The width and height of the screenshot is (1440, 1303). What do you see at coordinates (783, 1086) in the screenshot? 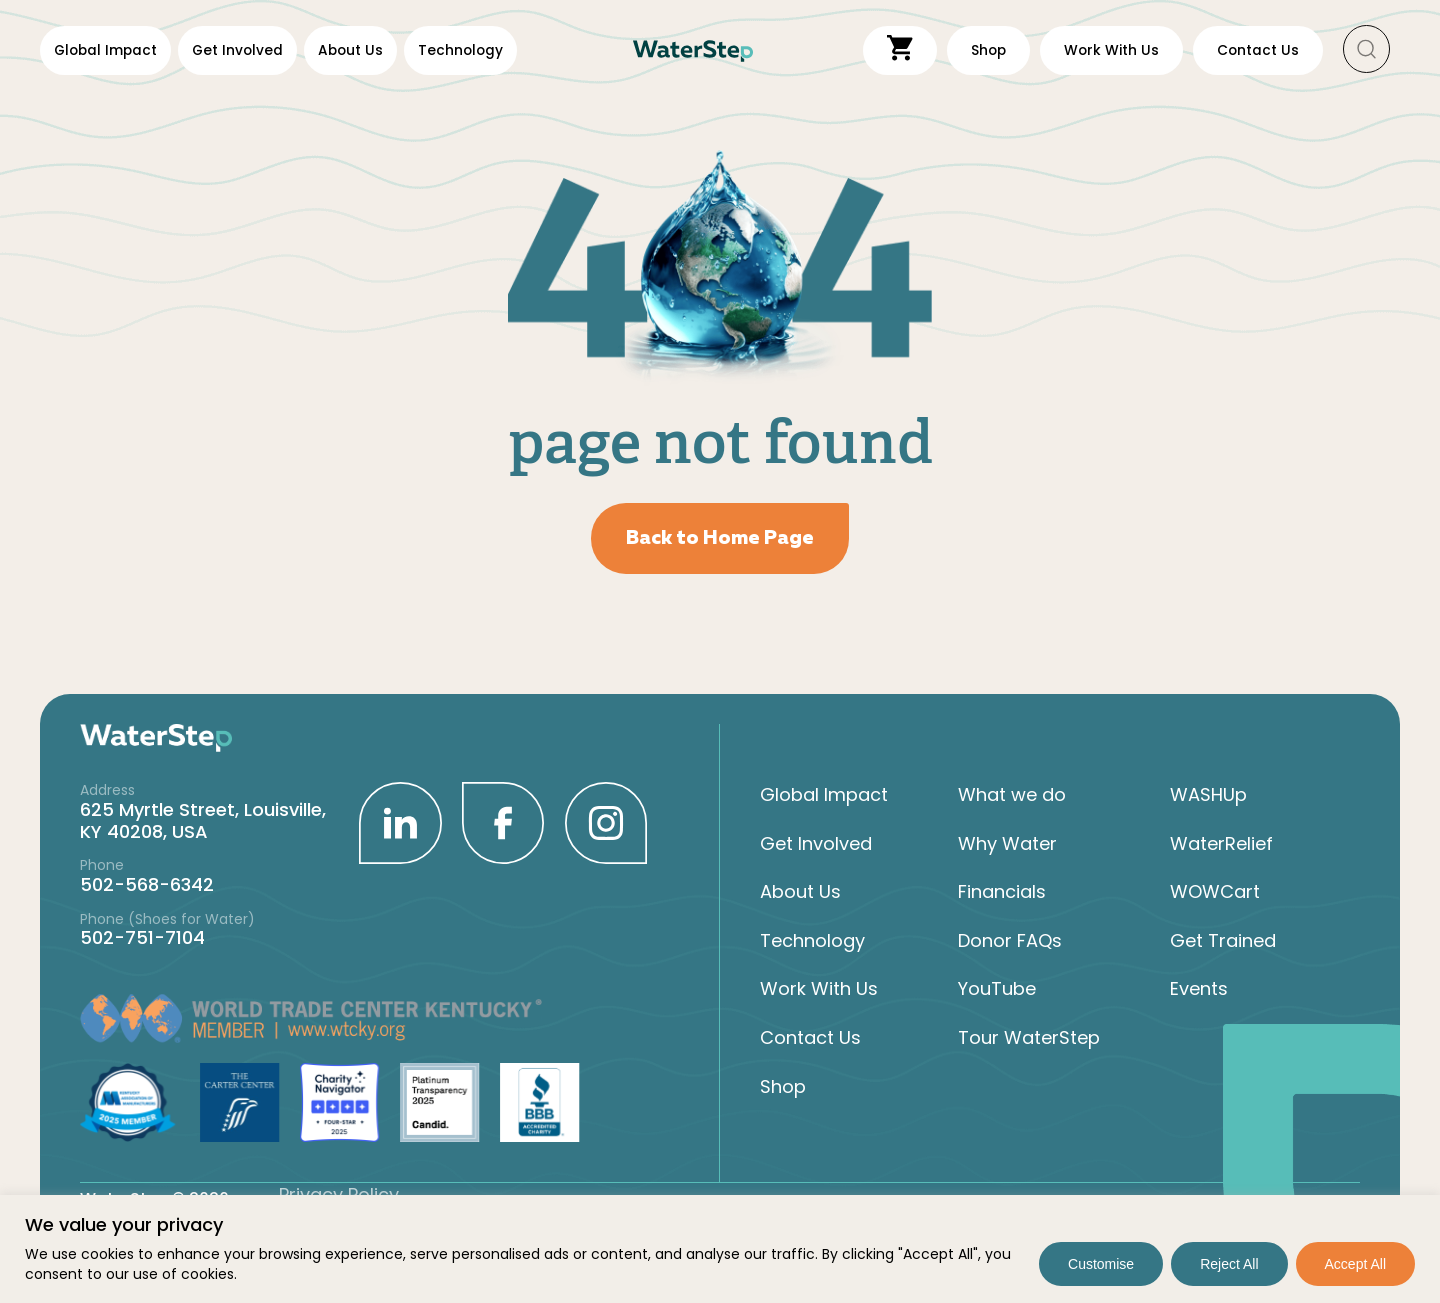
I see `Shop` at bounding box center [783, 1086].